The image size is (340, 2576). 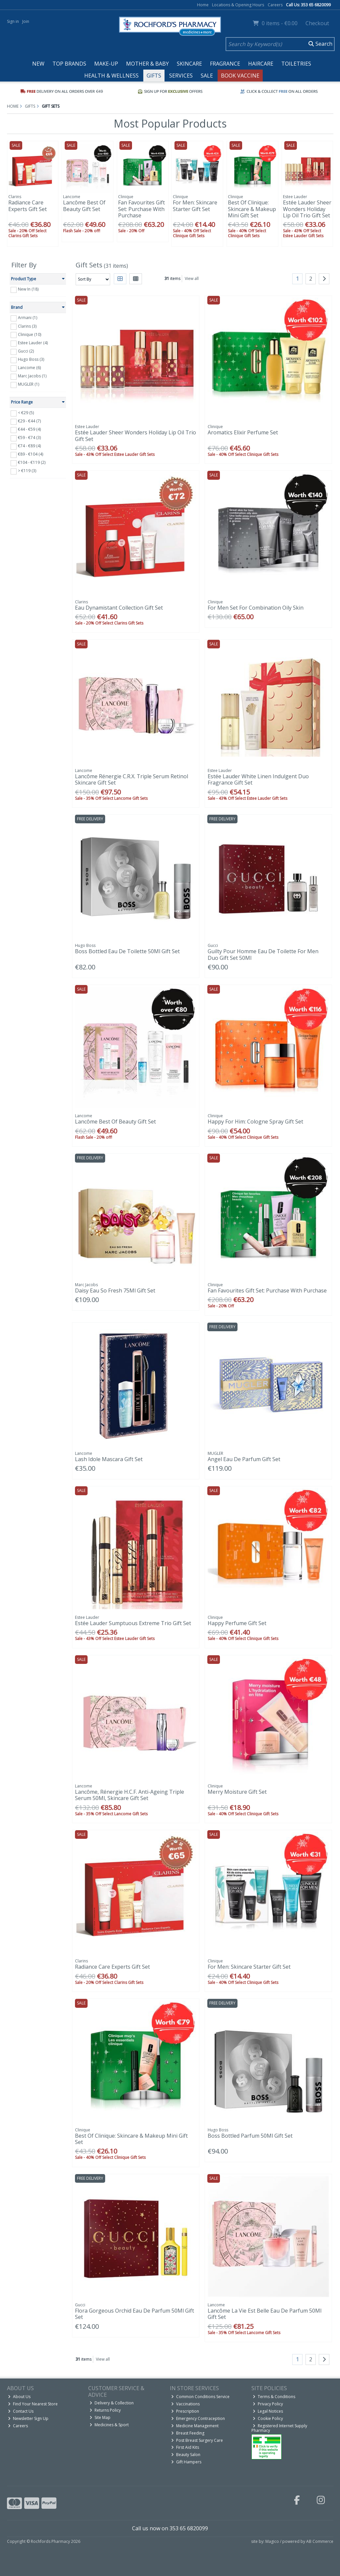 What do you see at coordinates (33, 2404) in the screenshot?
I see `Find Your Nearest Store` at bounding box center [33, 2404].